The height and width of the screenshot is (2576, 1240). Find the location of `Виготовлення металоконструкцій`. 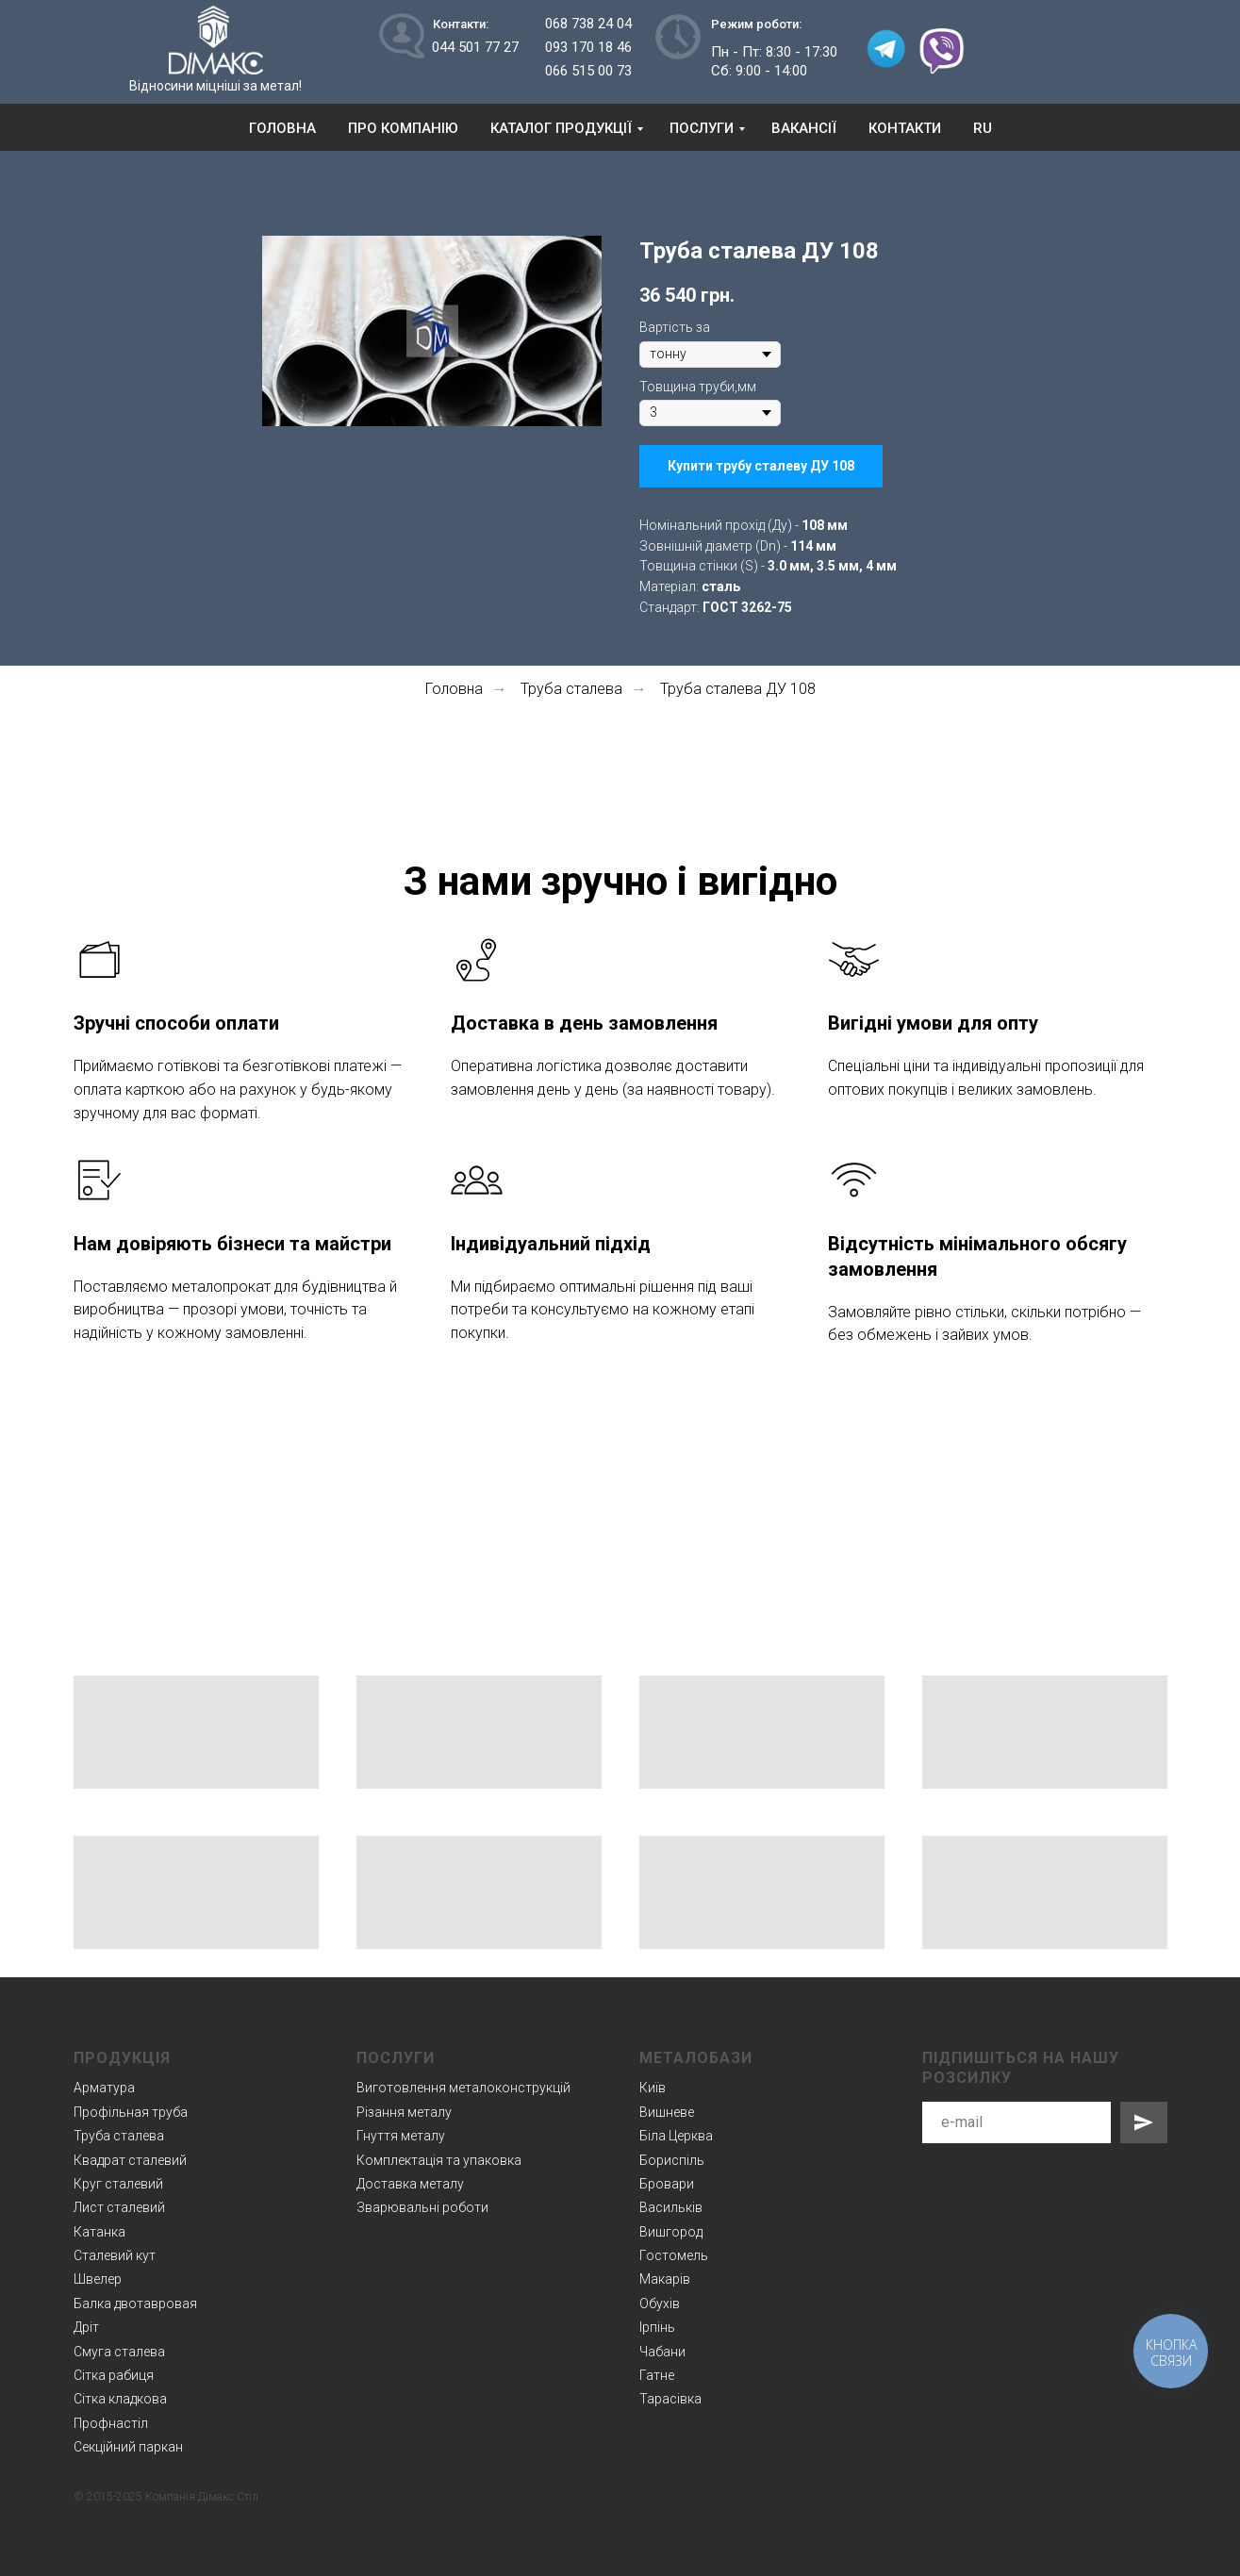

Виготовлення металоконструкцій is located at coordinates (463, 2087).